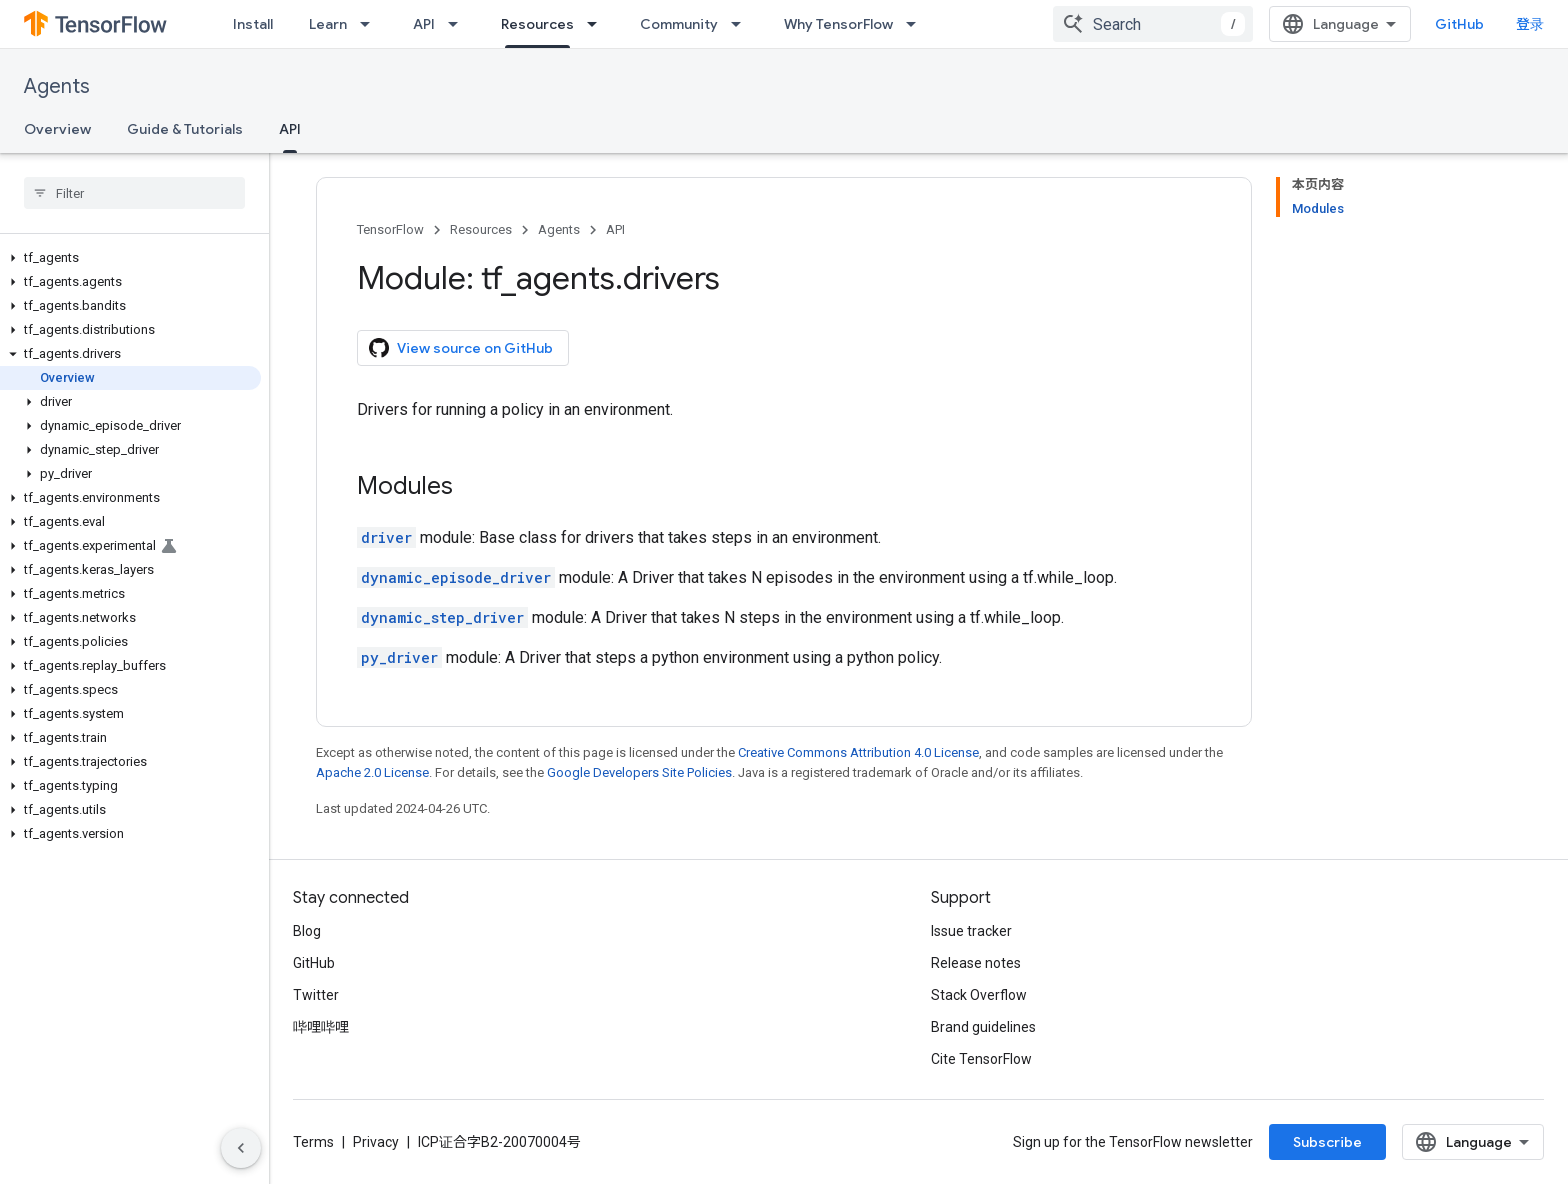 The image size is (1568, 1184). Describe the element at coordinates (537, 24) in the screenshot. I see `Resources [Resources, selected]` at that location.